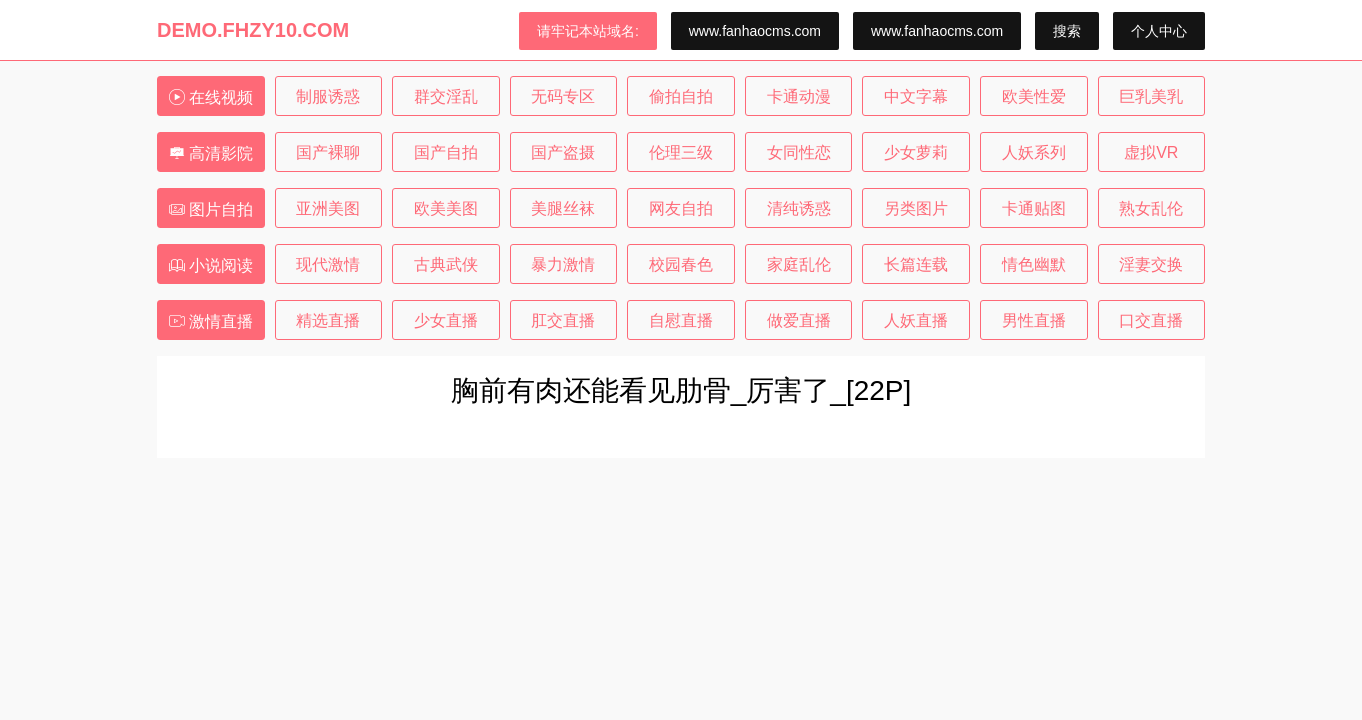  Describe the element at coordinates (1159, 31) in the screenshot. I see `个人中心` at that location.